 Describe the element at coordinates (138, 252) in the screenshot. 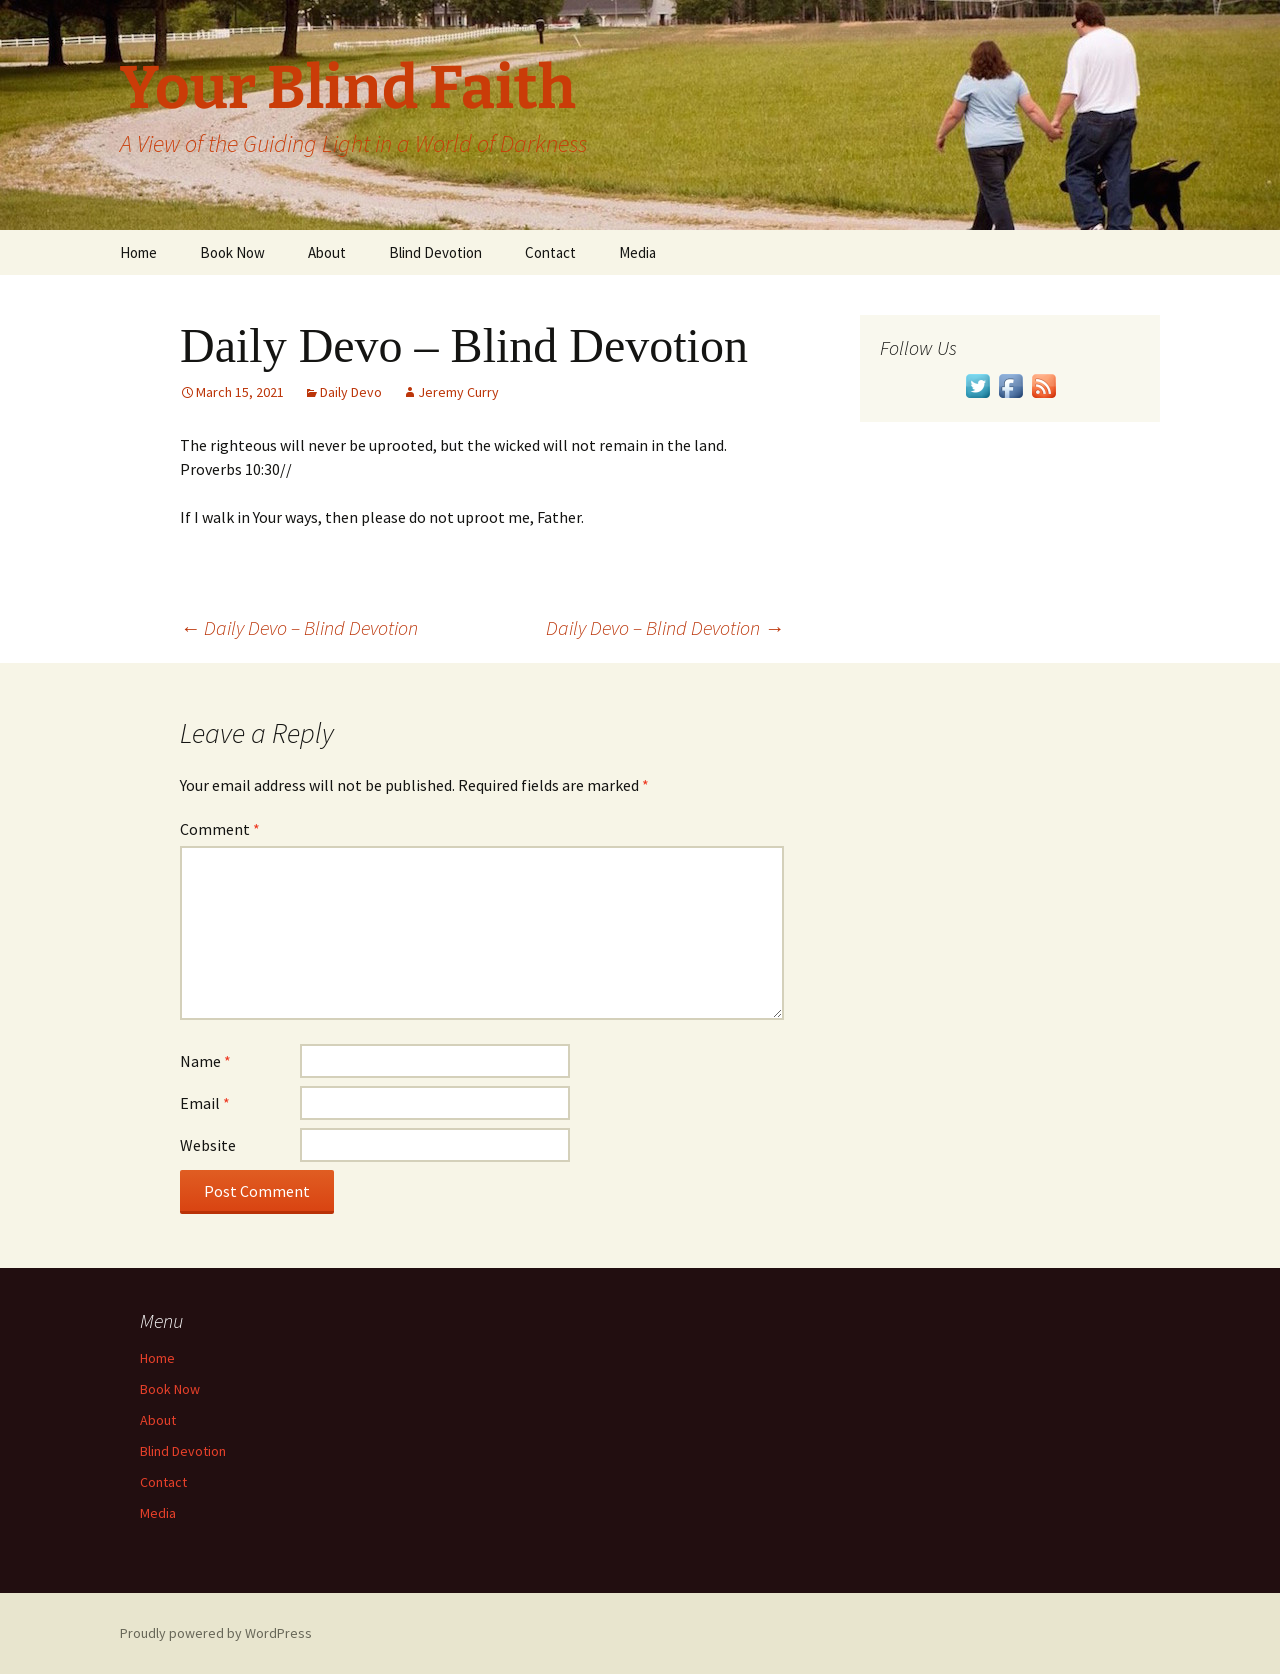

I see `Home` at that location.